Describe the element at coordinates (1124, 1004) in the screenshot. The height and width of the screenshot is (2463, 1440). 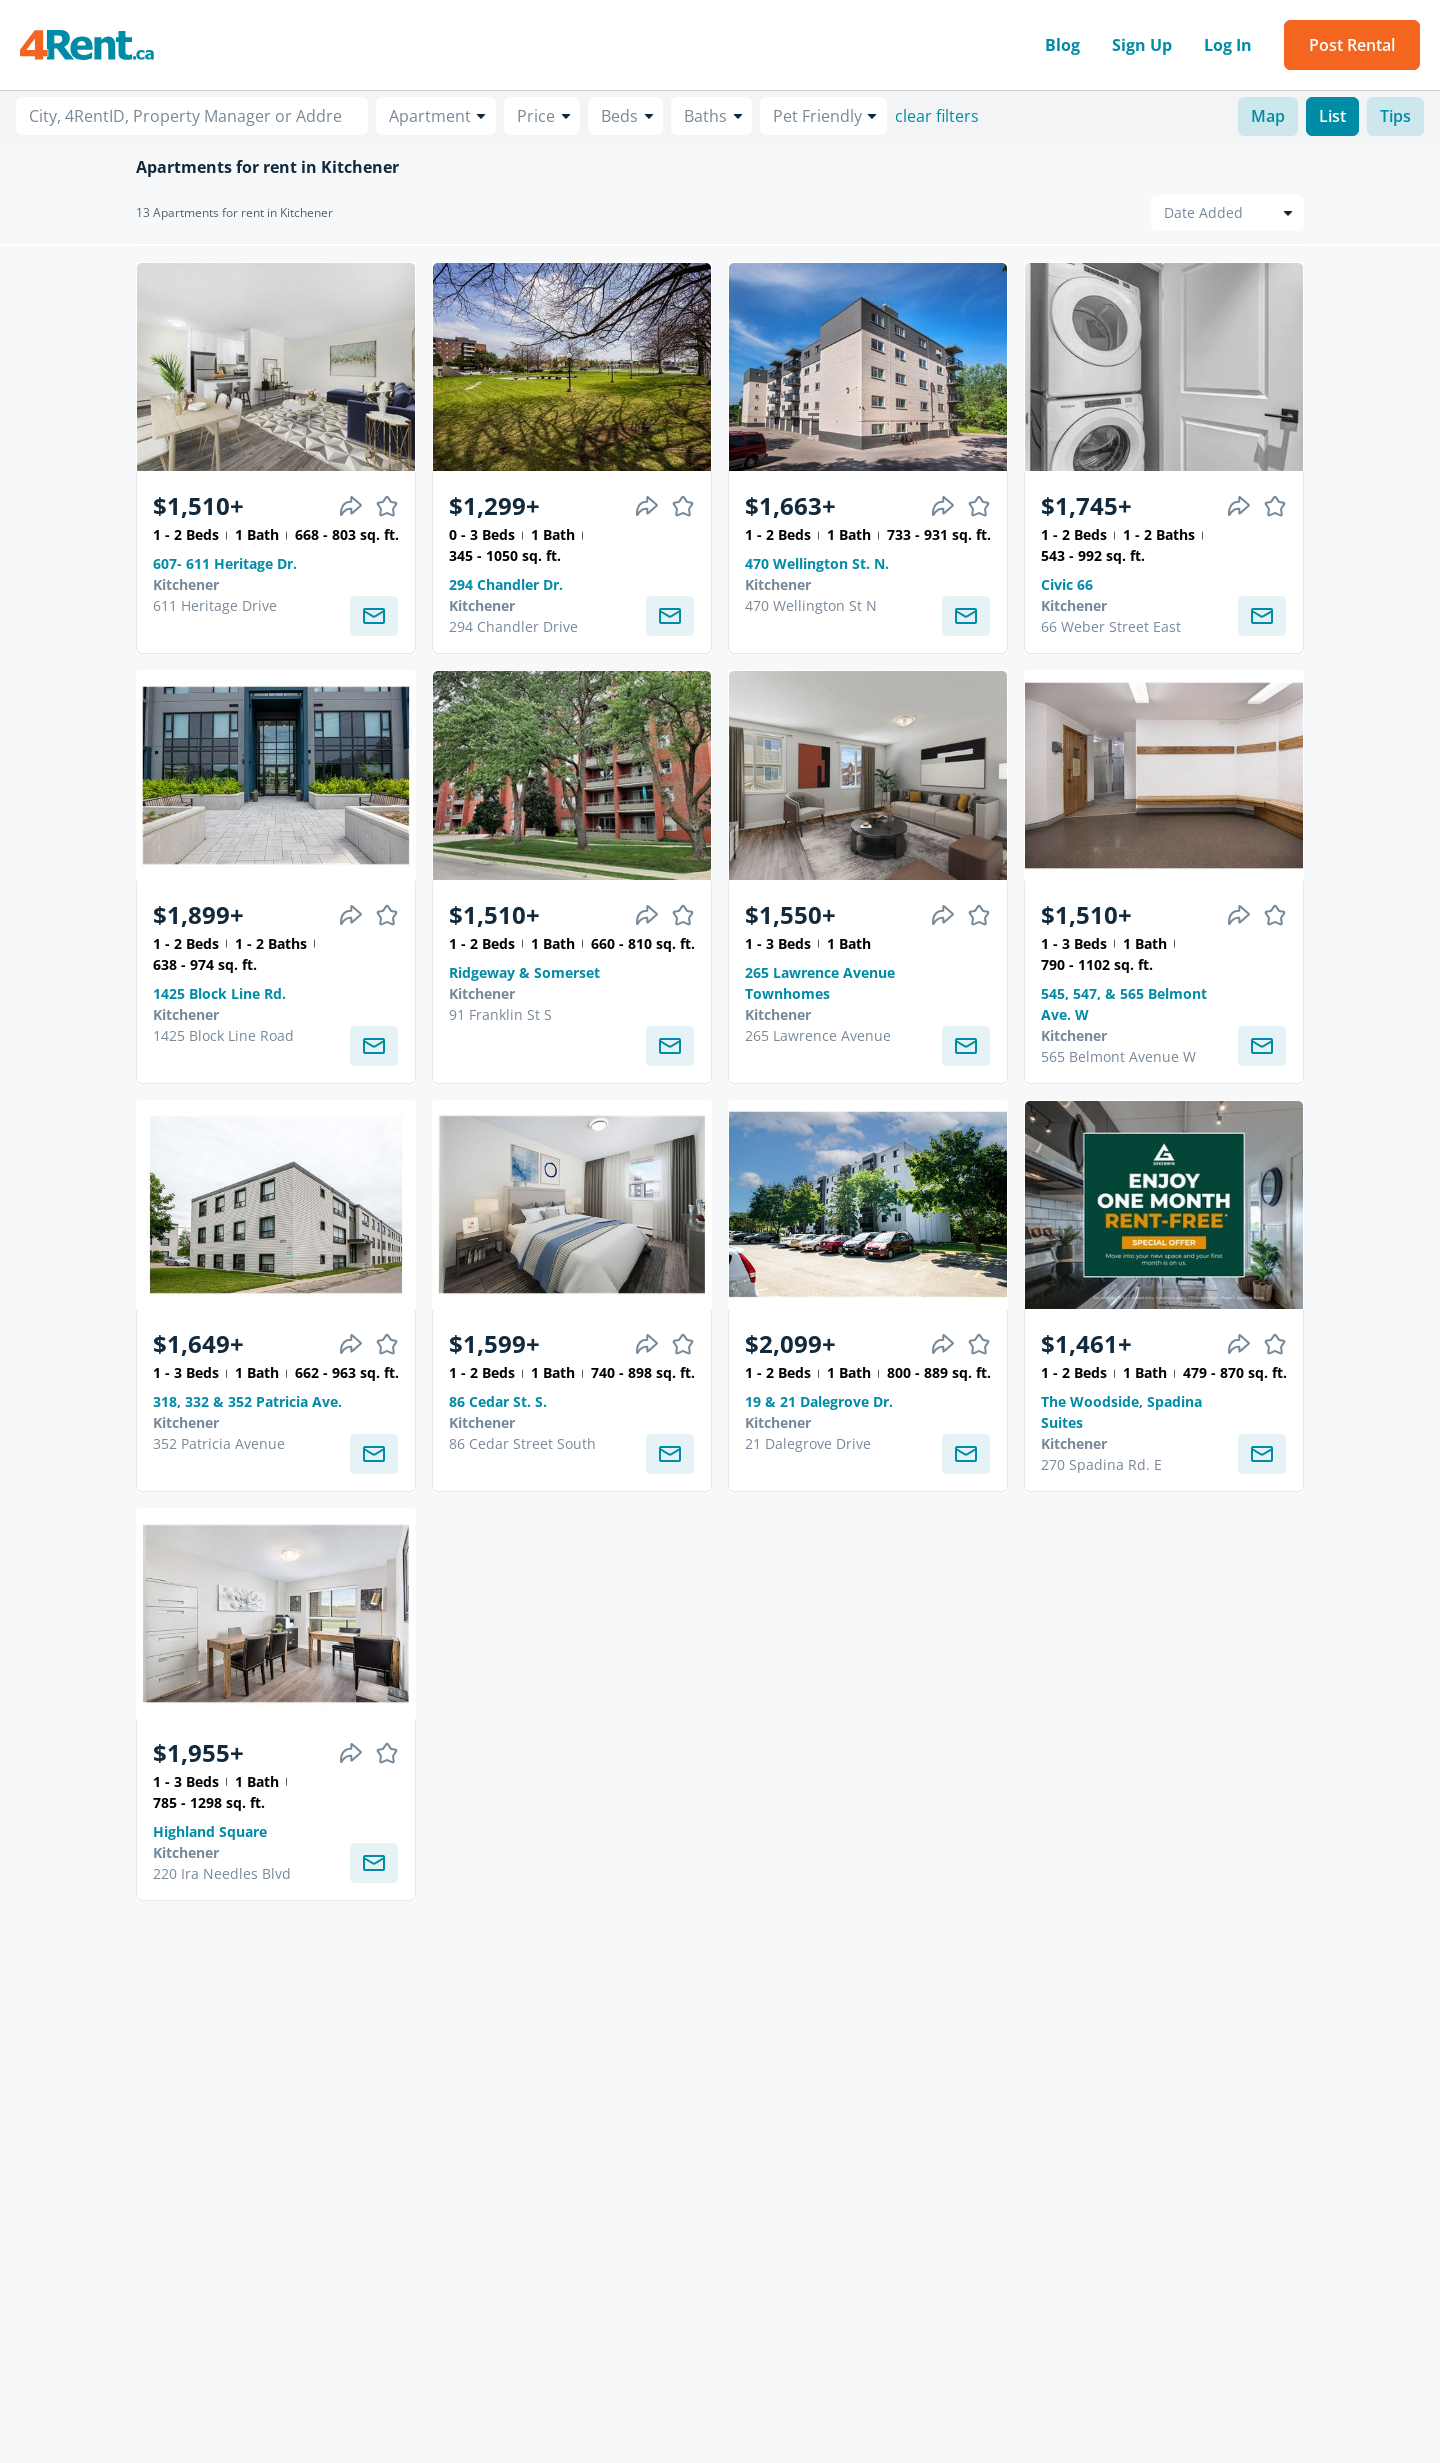
I see `545, 547, & 565 Belmont Ave. W` at that location.